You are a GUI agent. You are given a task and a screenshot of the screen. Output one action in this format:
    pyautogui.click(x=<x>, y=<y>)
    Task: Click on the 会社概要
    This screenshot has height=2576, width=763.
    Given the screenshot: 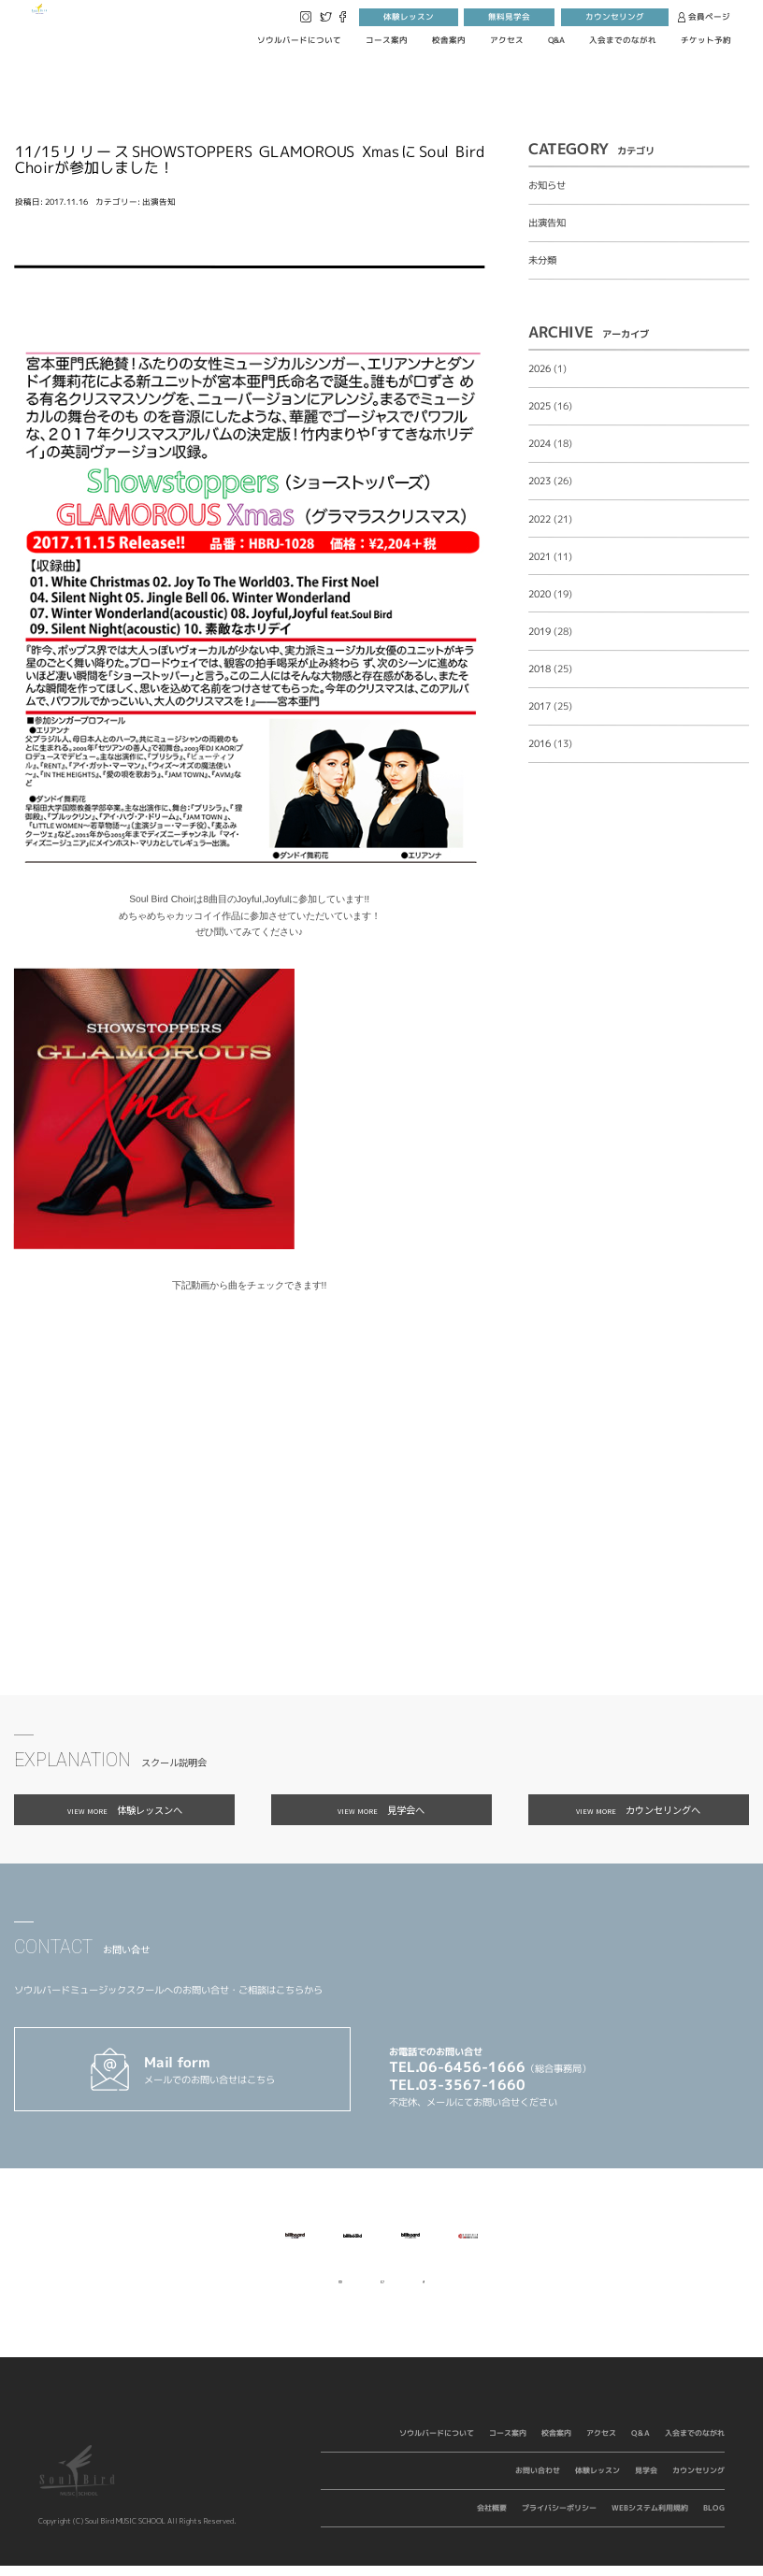 What is the action you would take?
    pyautogui.click(x=492, y=2518)
    